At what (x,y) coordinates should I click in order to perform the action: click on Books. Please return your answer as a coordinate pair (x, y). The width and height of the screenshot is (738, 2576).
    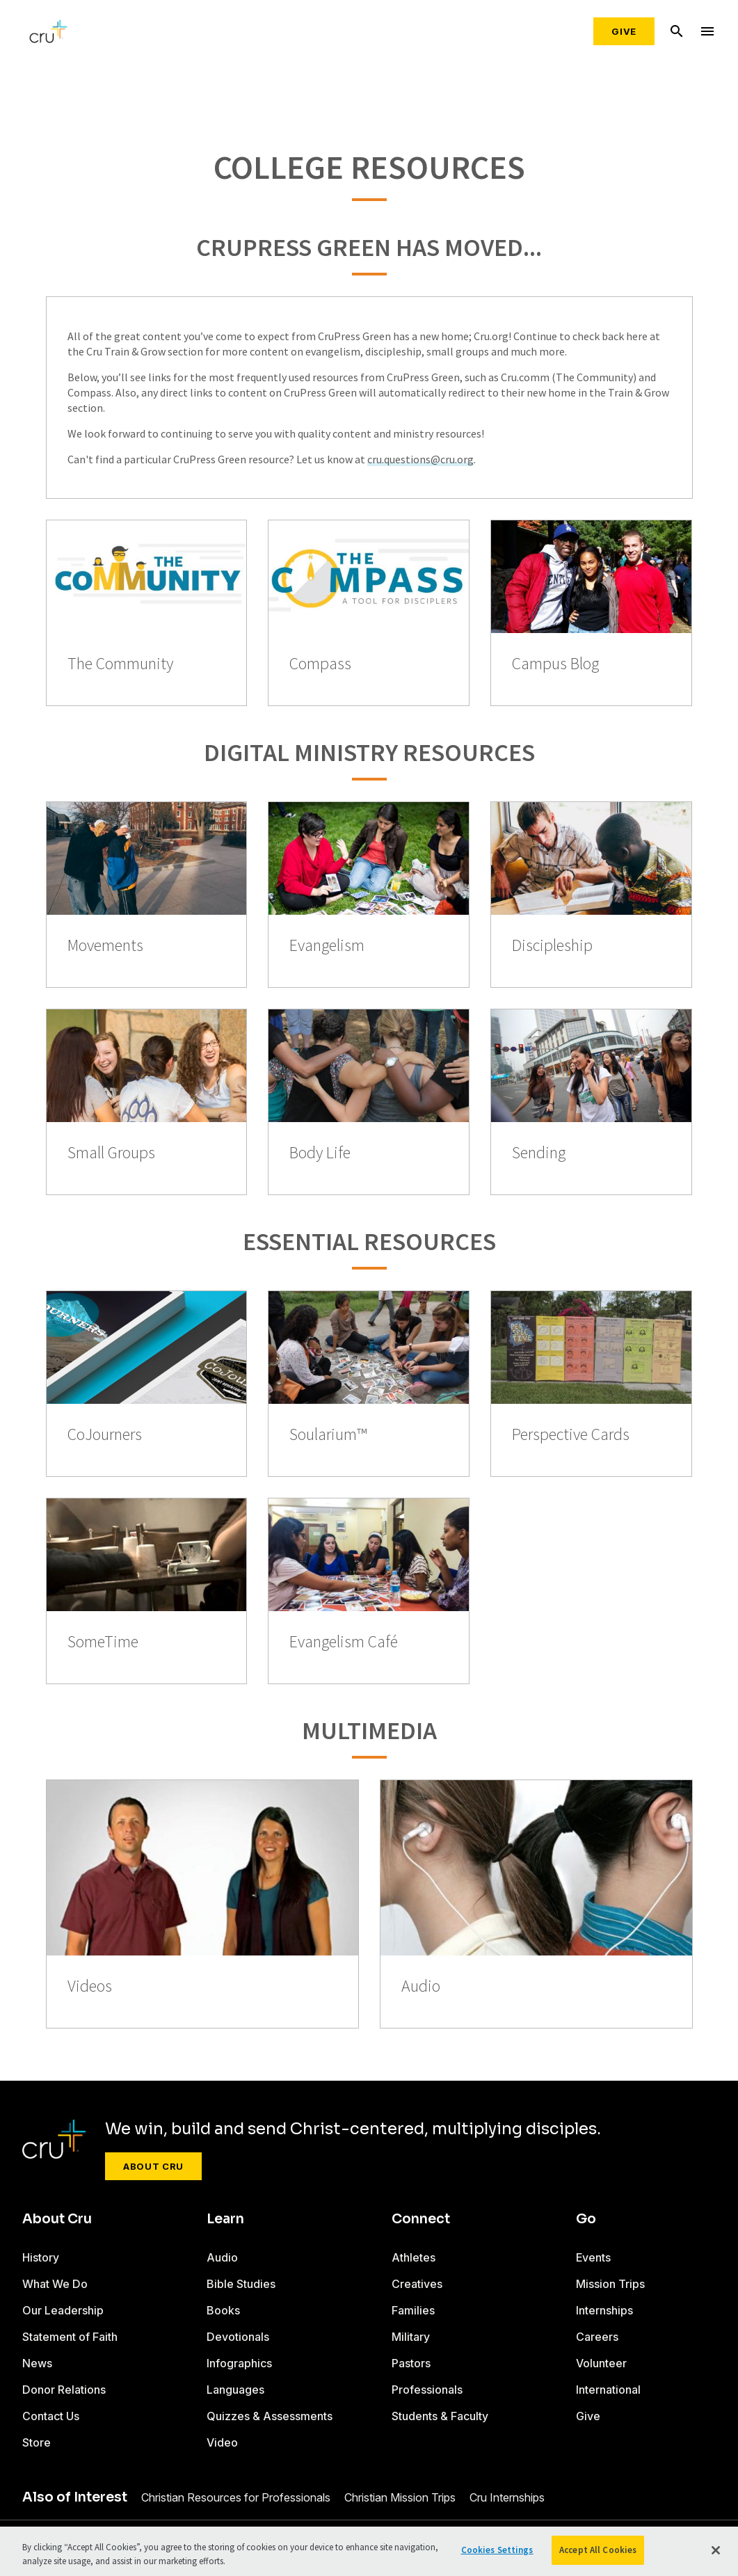
    Looking at the image, I should click on (223, 2310).